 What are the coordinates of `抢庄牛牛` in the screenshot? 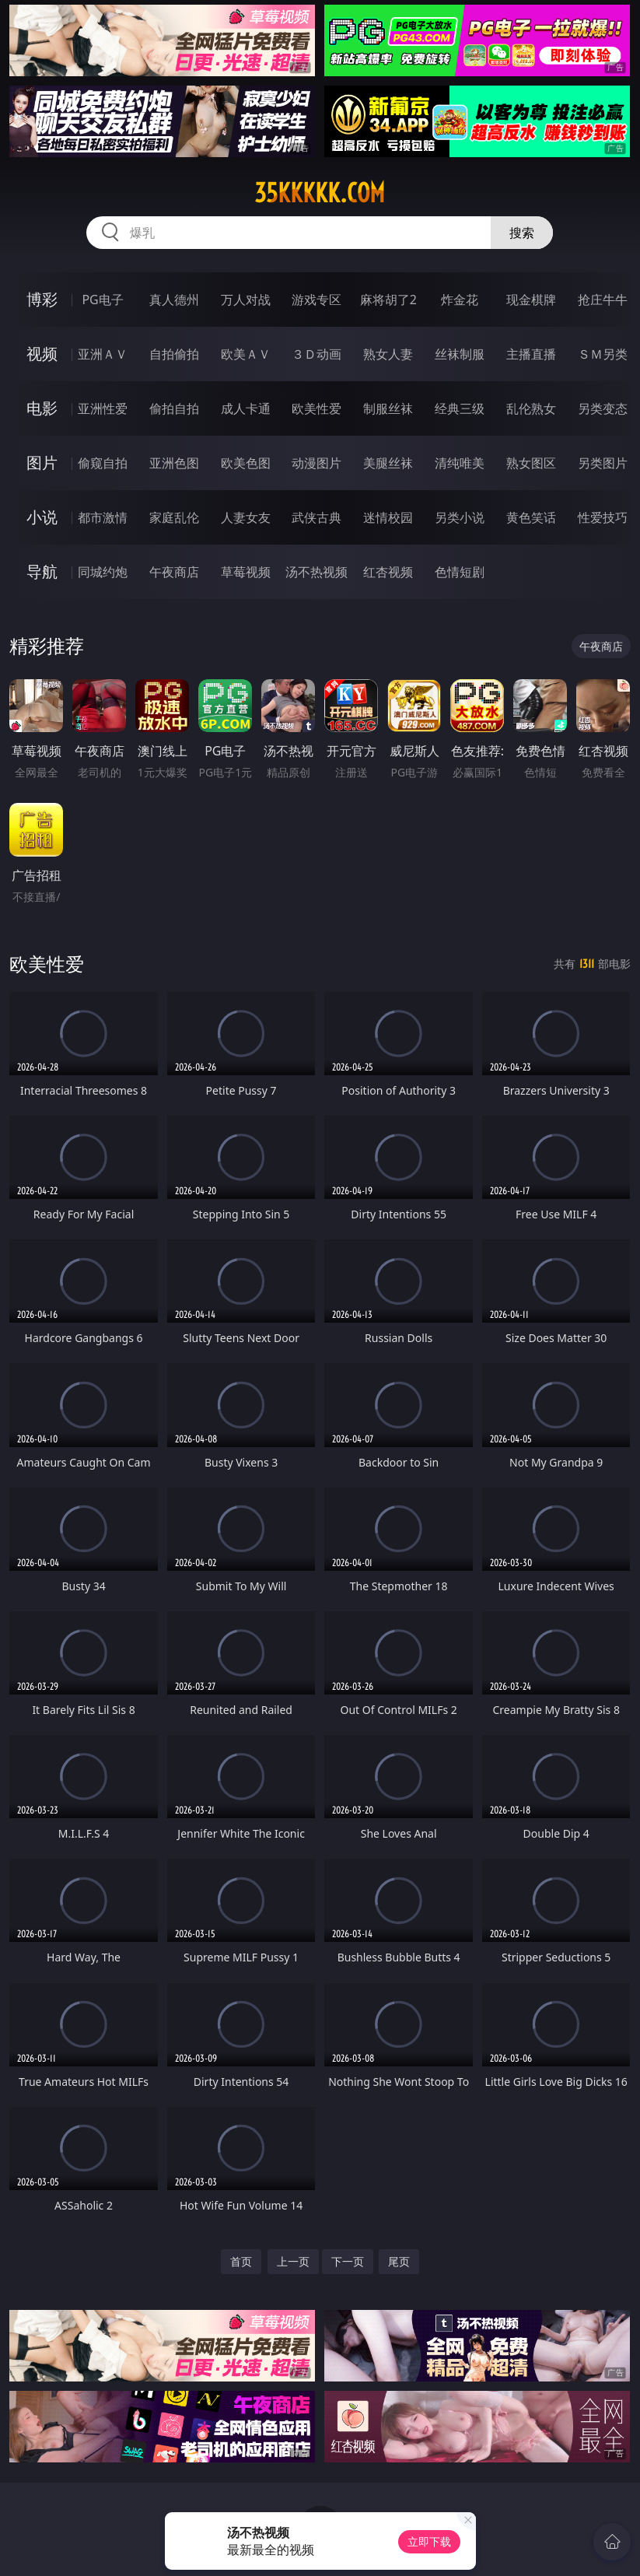 It's located at (603, 299).